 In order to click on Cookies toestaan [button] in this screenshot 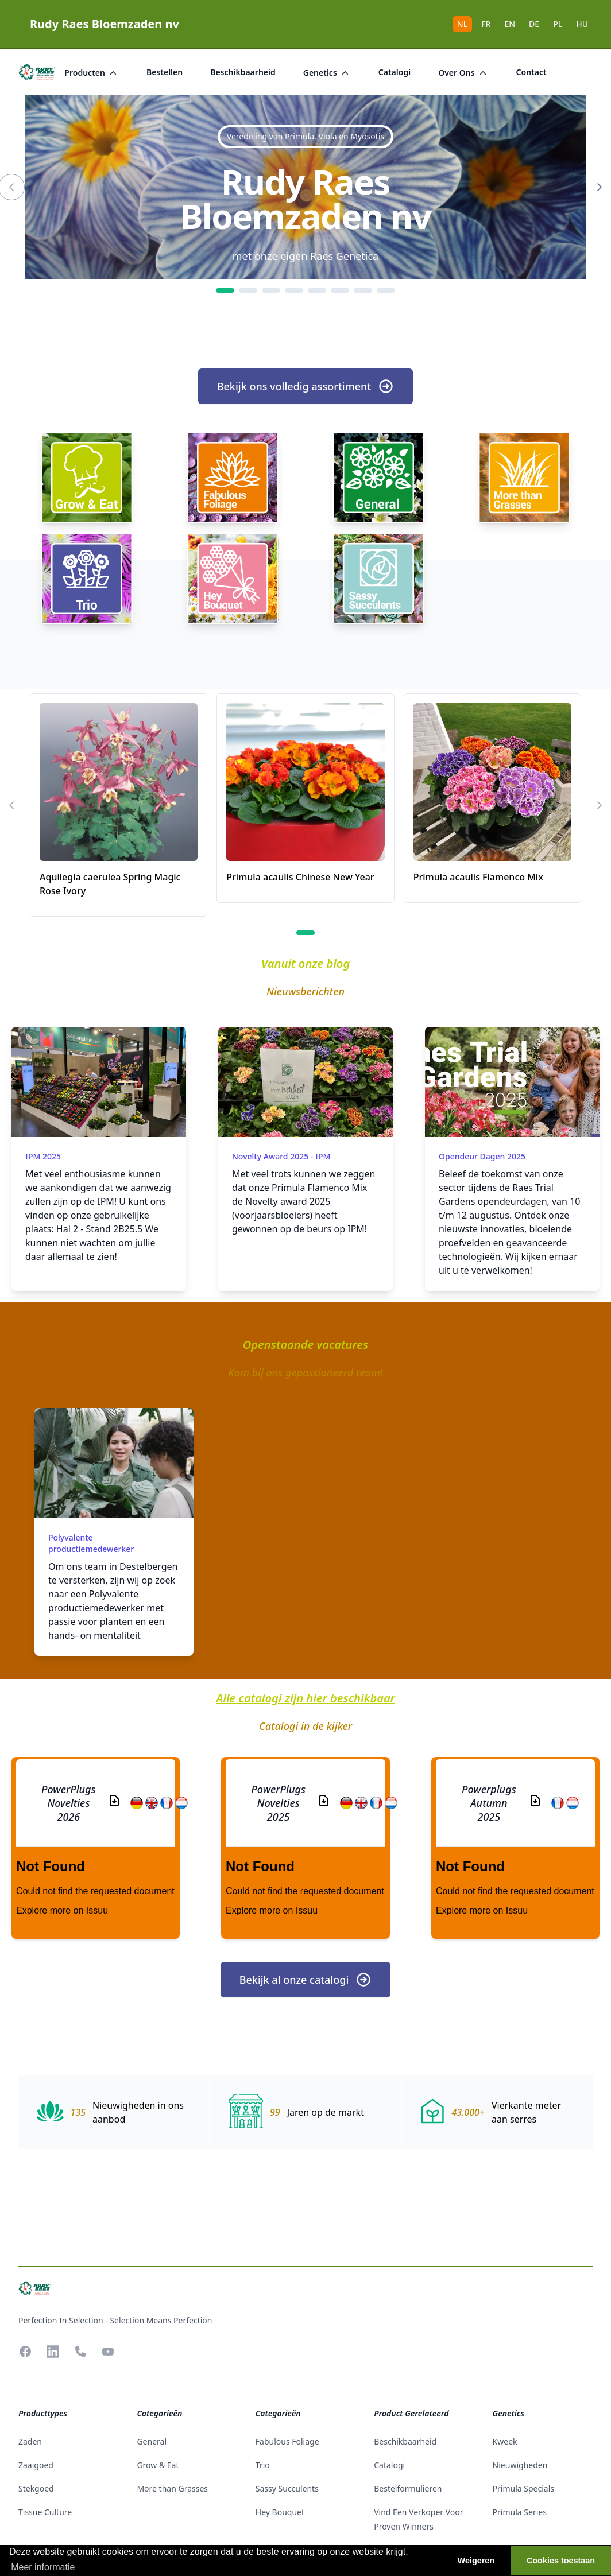, I will do `click(561, 2560)`.